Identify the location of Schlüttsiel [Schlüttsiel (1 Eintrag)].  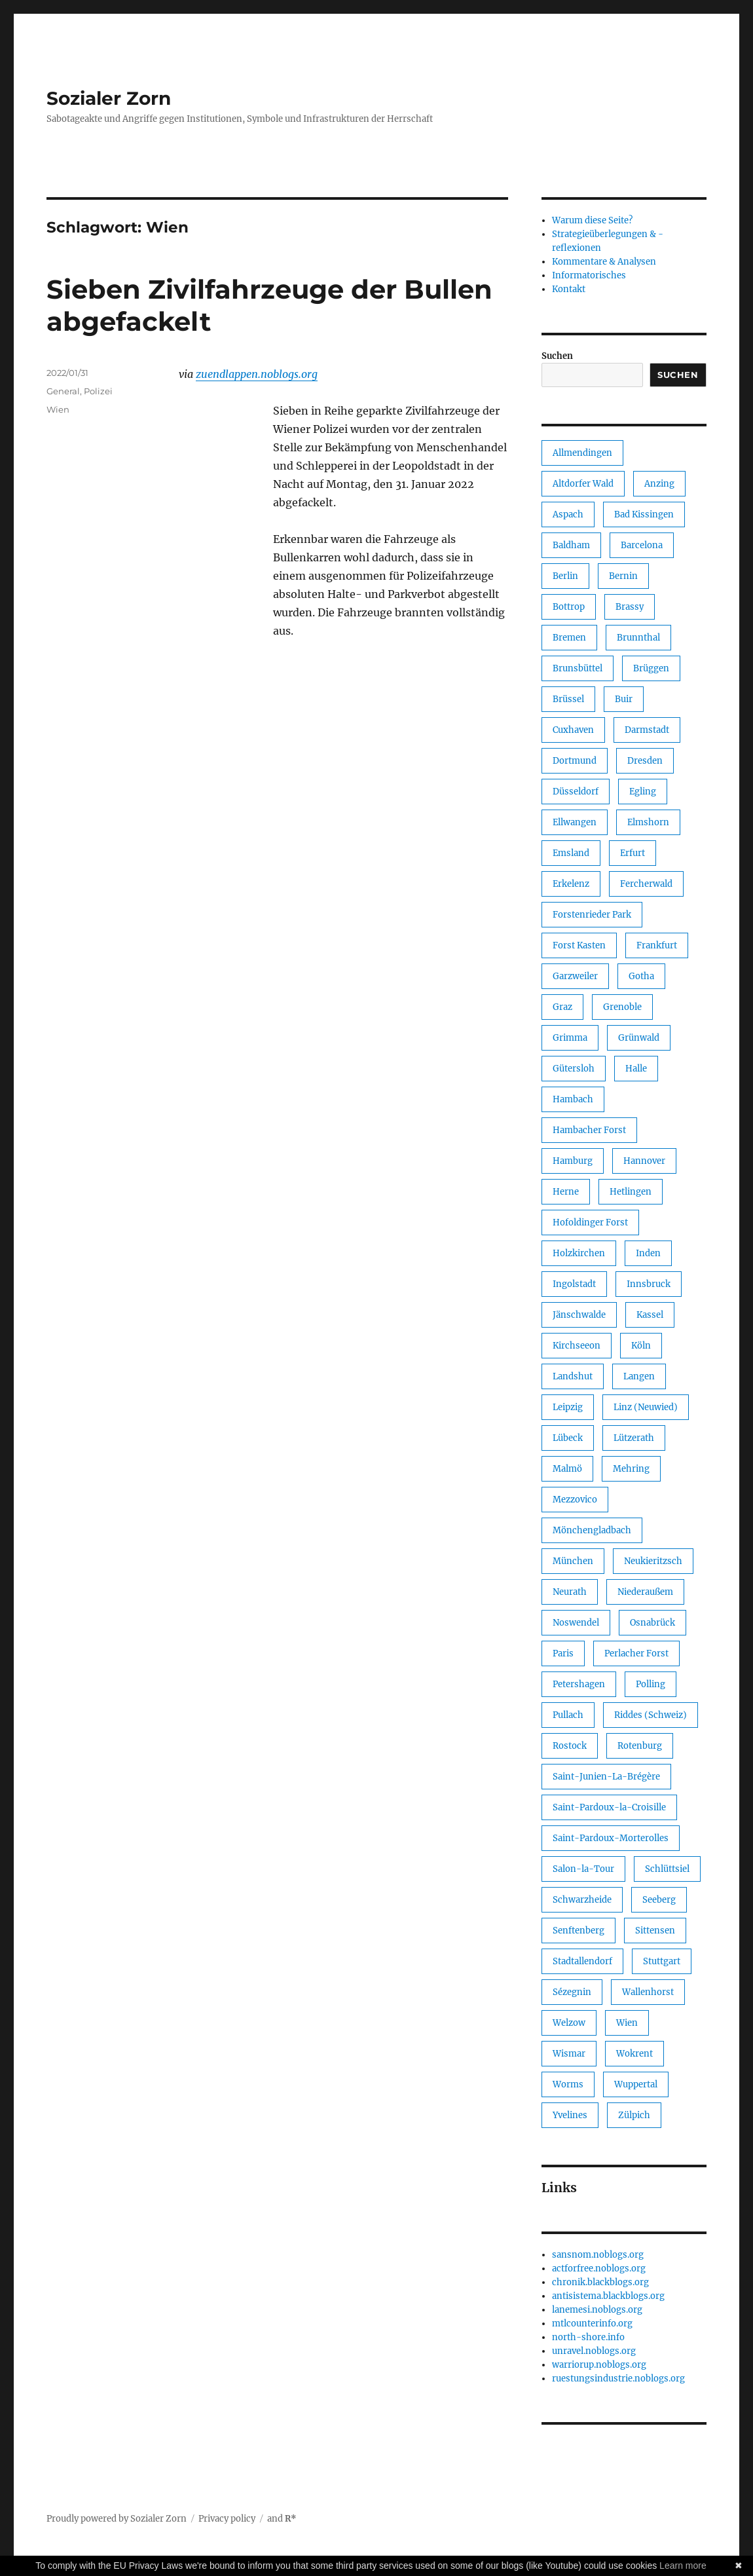
(667, 1869).